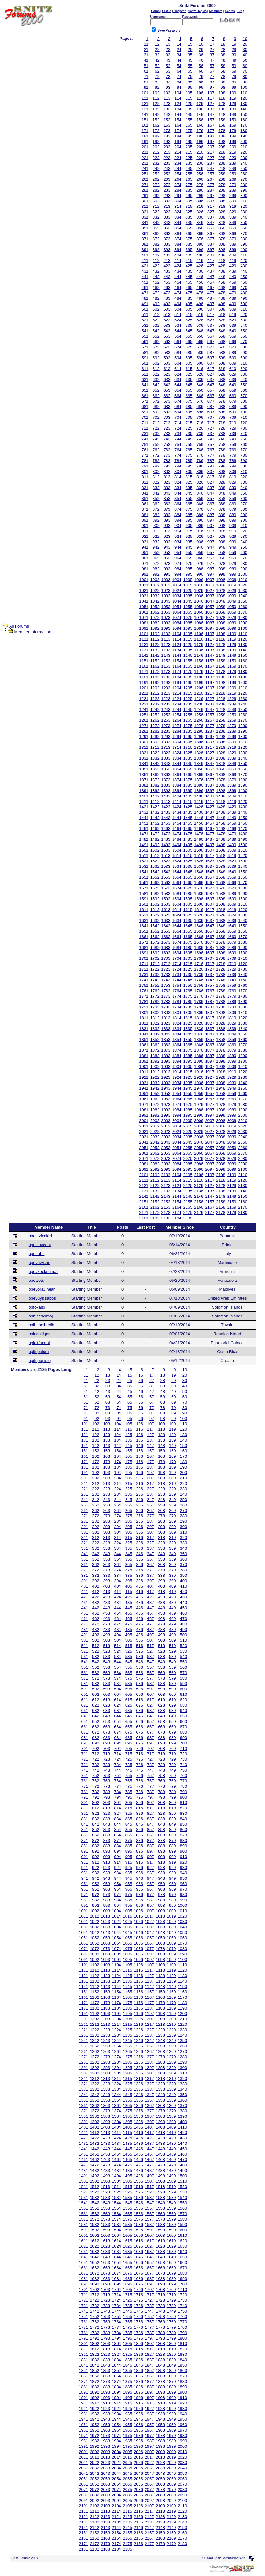  I want to click on 161, so click(144, 125).